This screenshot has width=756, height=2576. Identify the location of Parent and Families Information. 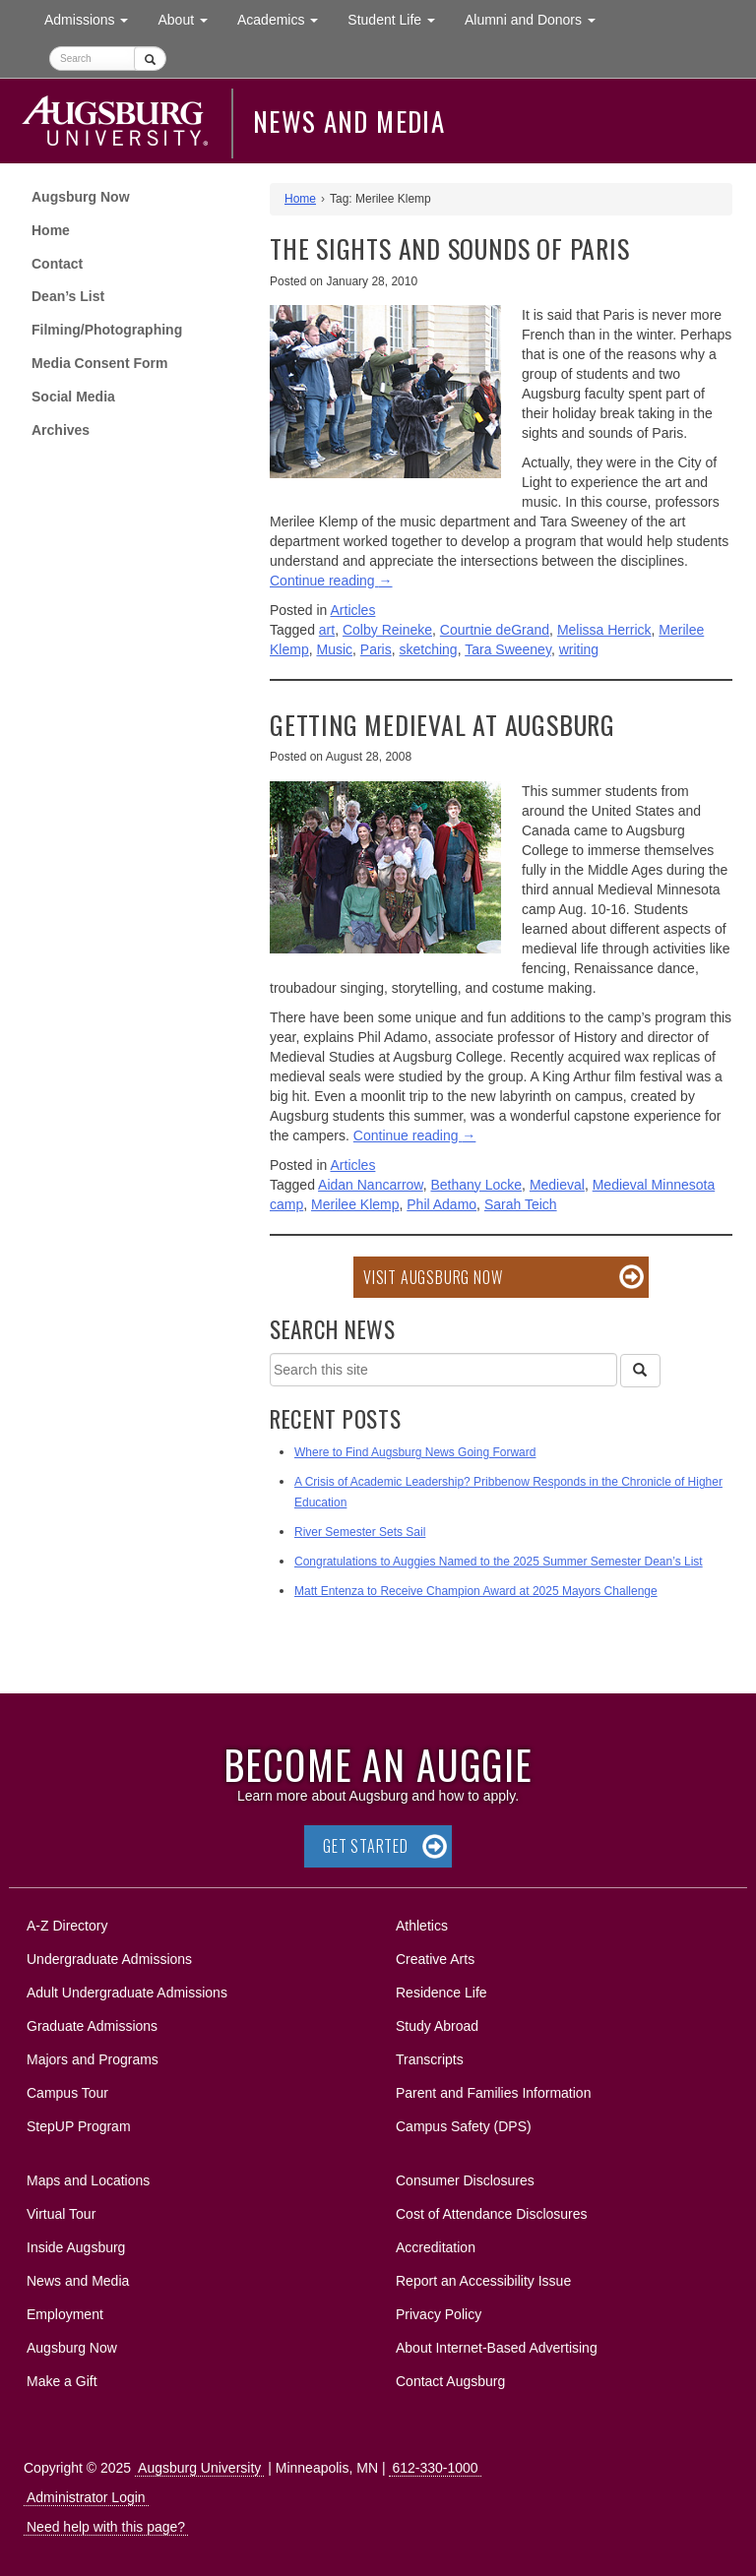
(493, 2093).